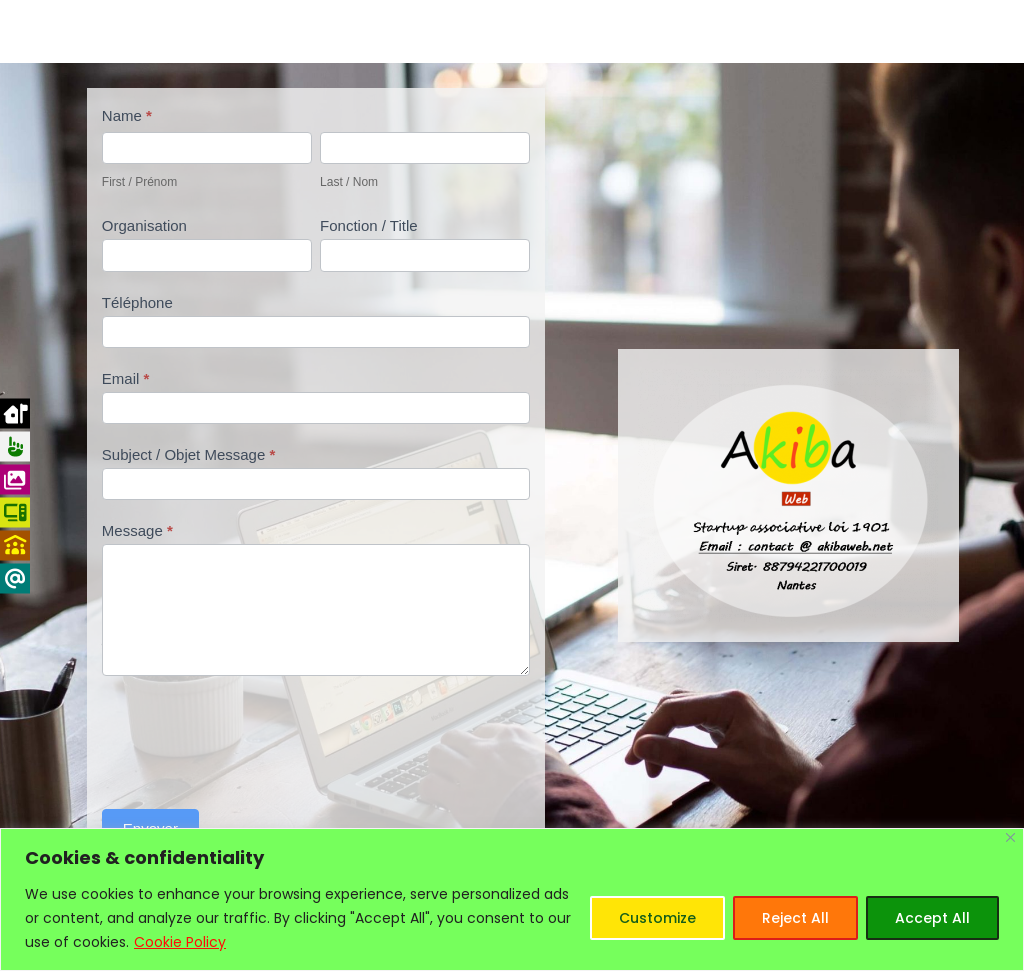 The width and height of the screenshot is (1024, 971). Describe the element at coordinates (137, 530) in the screenshot. I see `Message` at that location.